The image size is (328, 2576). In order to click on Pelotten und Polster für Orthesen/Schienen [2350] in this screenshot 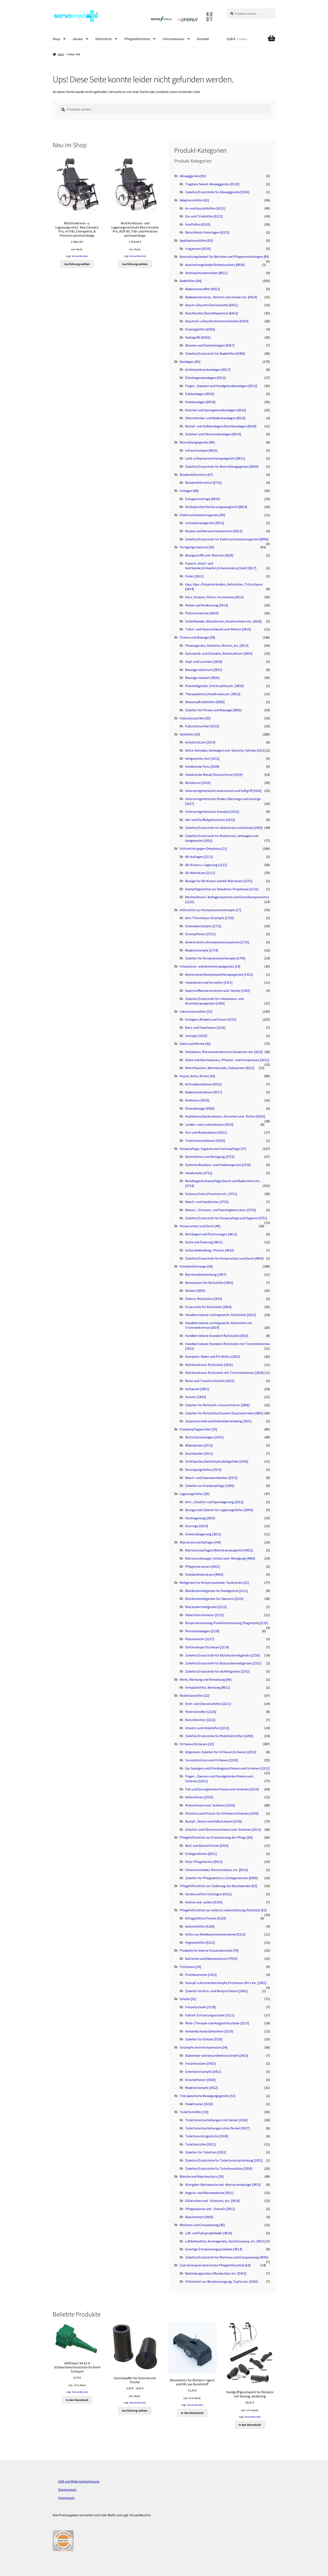, I will do `click(222, 1813)`.